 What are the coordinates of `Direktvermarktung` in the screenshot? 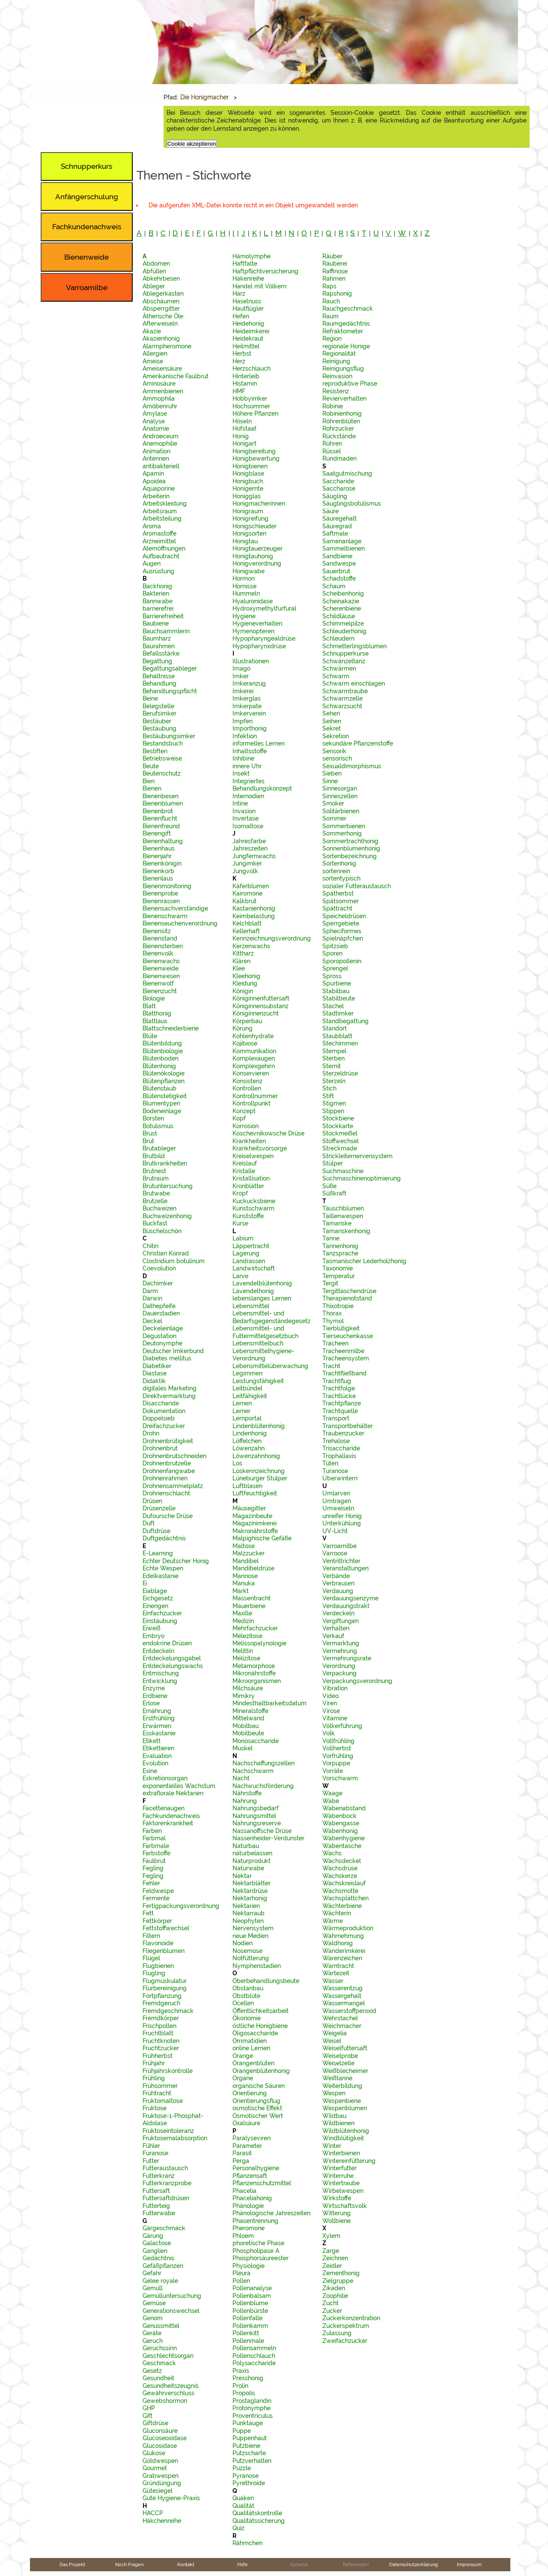 It's located at (169, 1396).